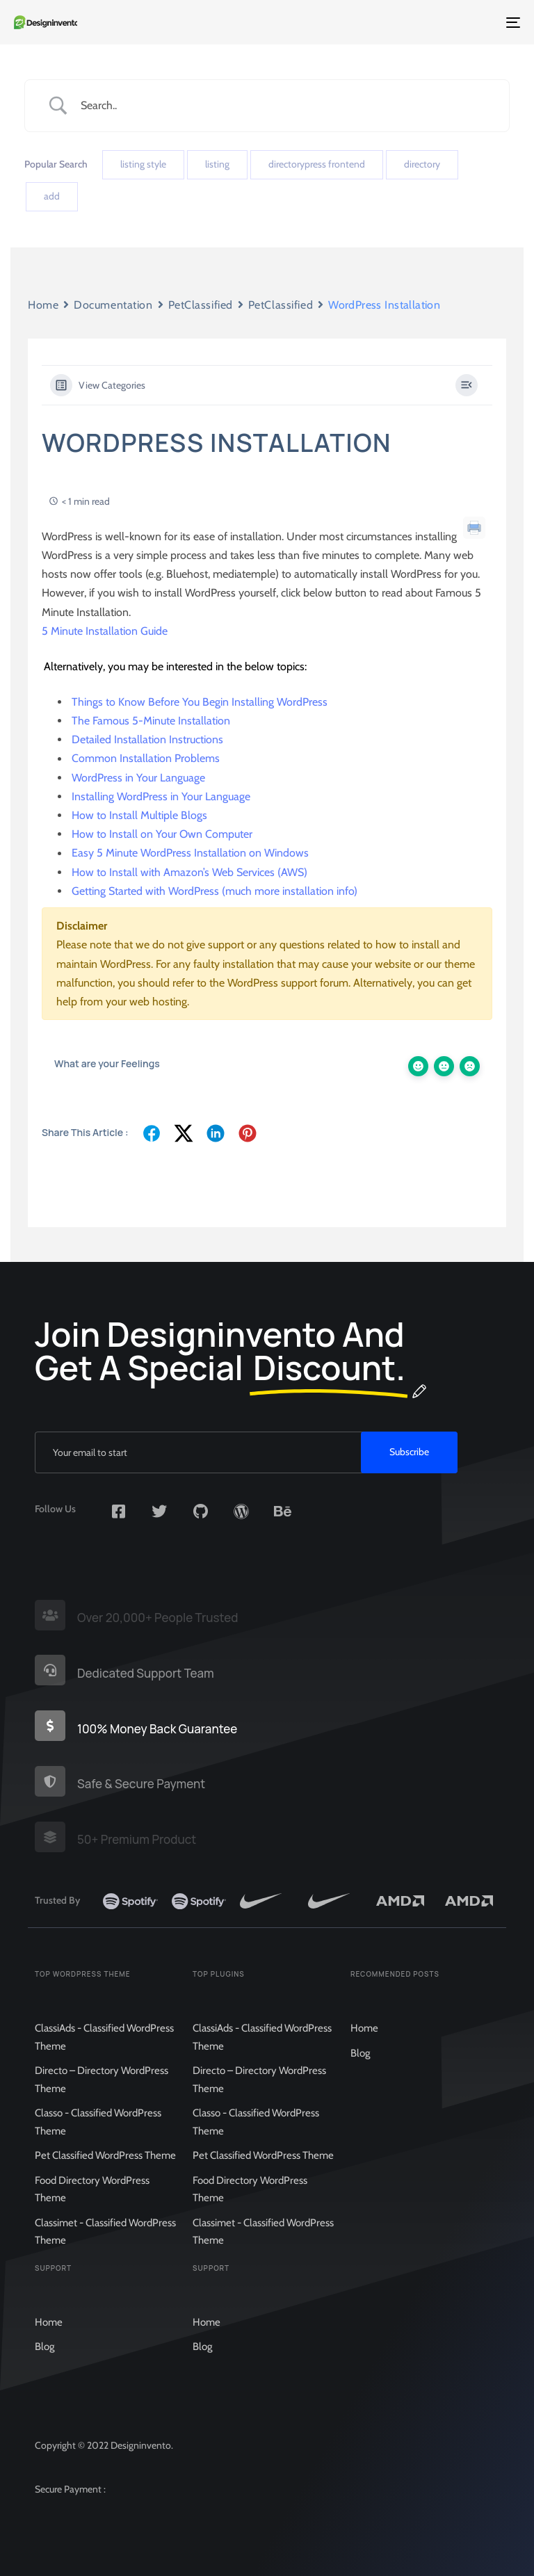 The height and width of the screenshot is (2576, 534). What do you see at coordinates (113, 304) in the screenshot?
I see `Documentation` at bounding box center [113, 304].